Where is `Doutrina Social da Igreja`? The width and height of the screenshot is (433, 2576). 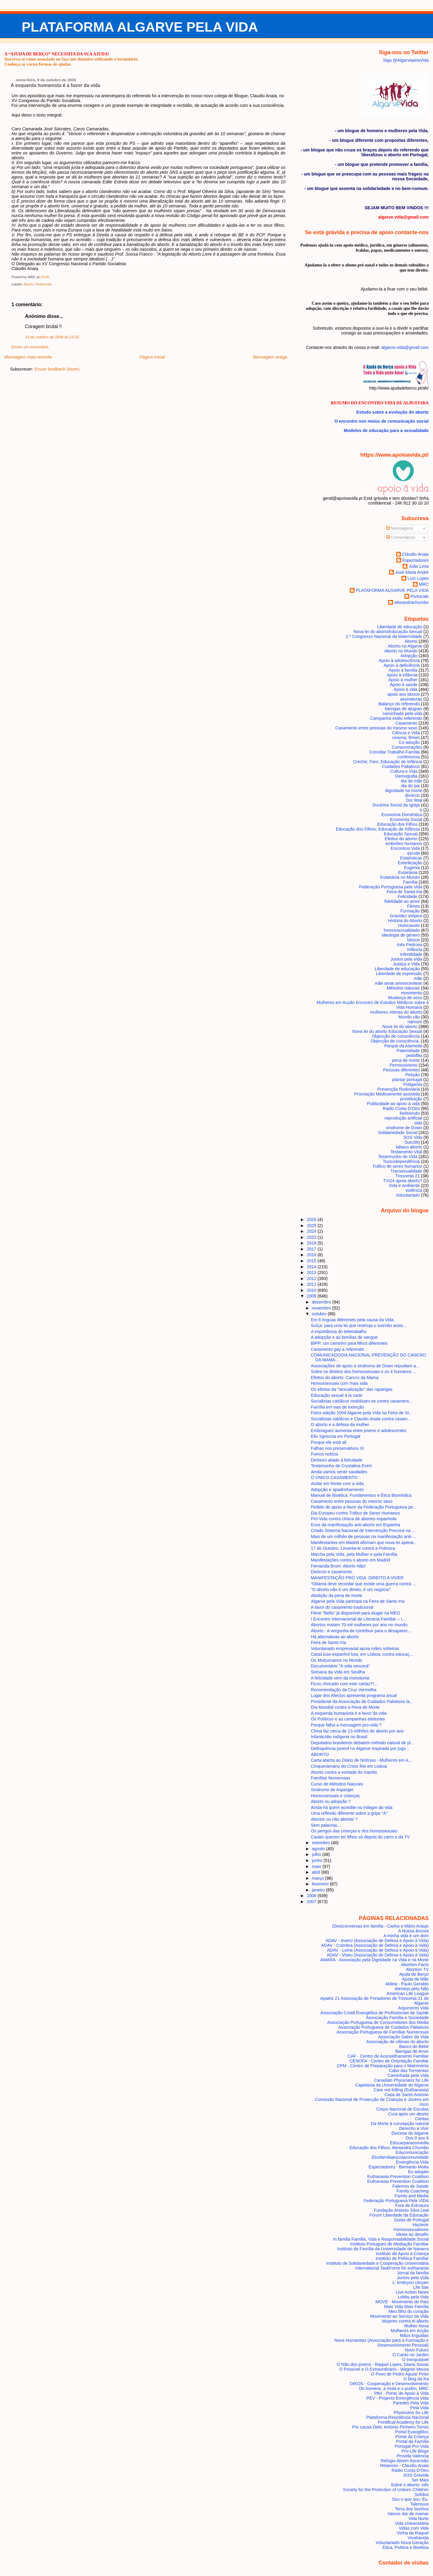 Doutrina Social da Igreja is located at coordinates (396, 805).